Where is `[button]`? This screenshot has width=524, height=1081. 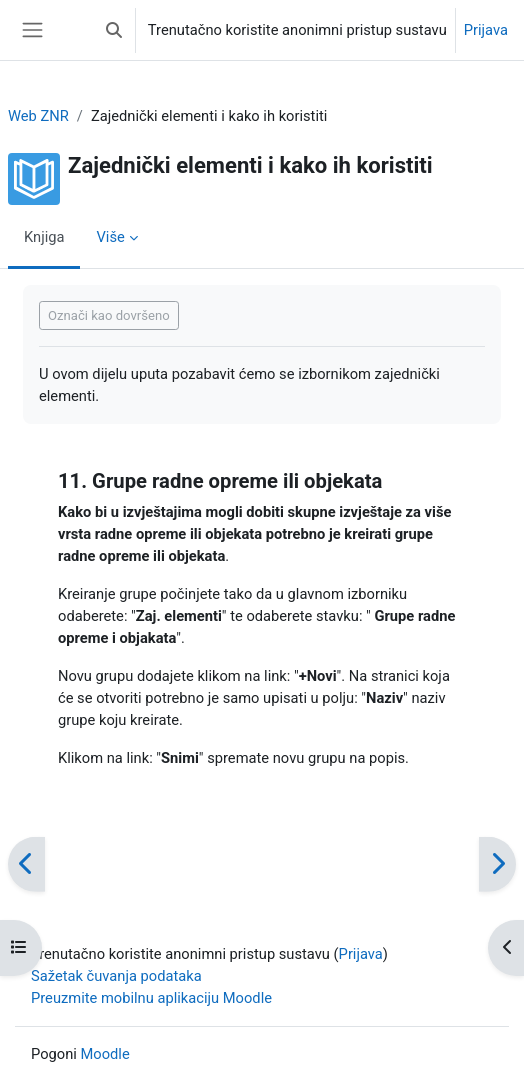
[button] is located at coordinates (114, 30).